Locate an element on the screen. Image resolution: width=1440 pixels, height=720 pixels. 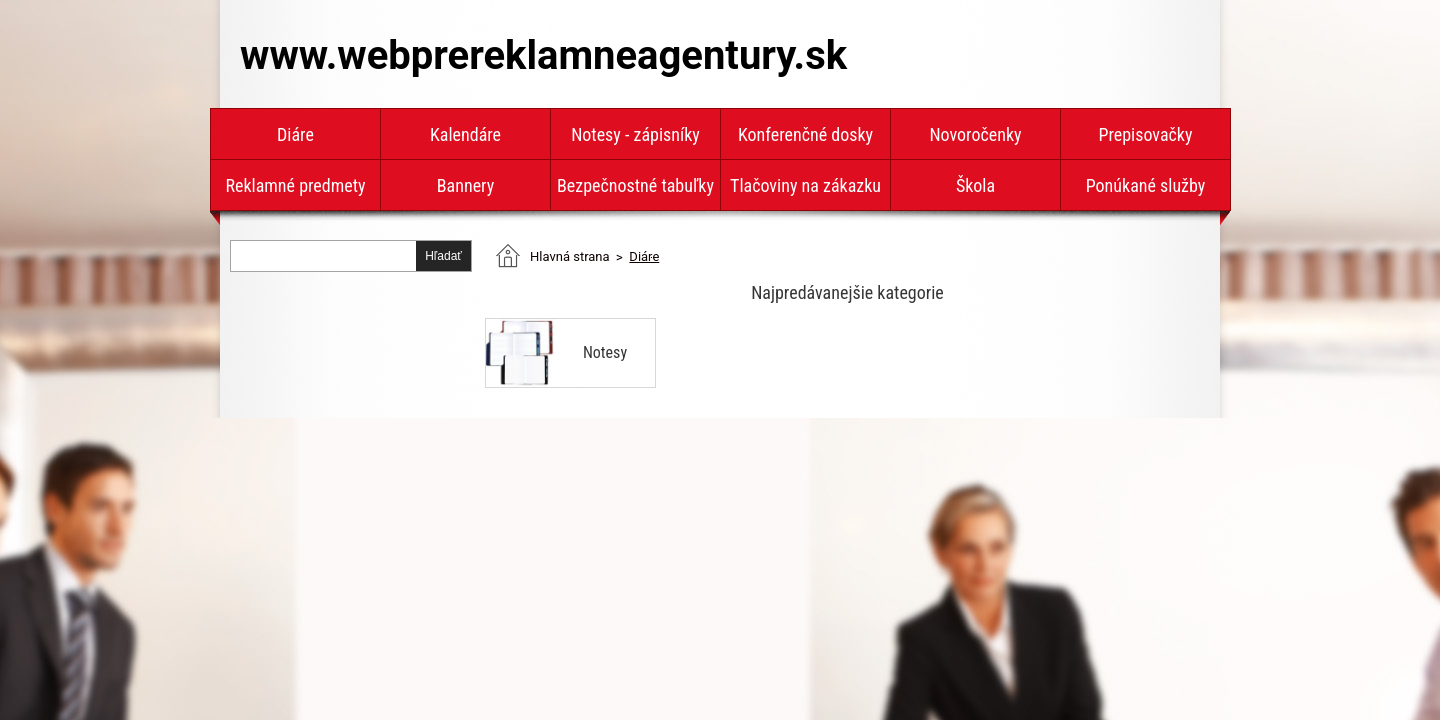
Novoročenky is located at coordinates (975, 134).